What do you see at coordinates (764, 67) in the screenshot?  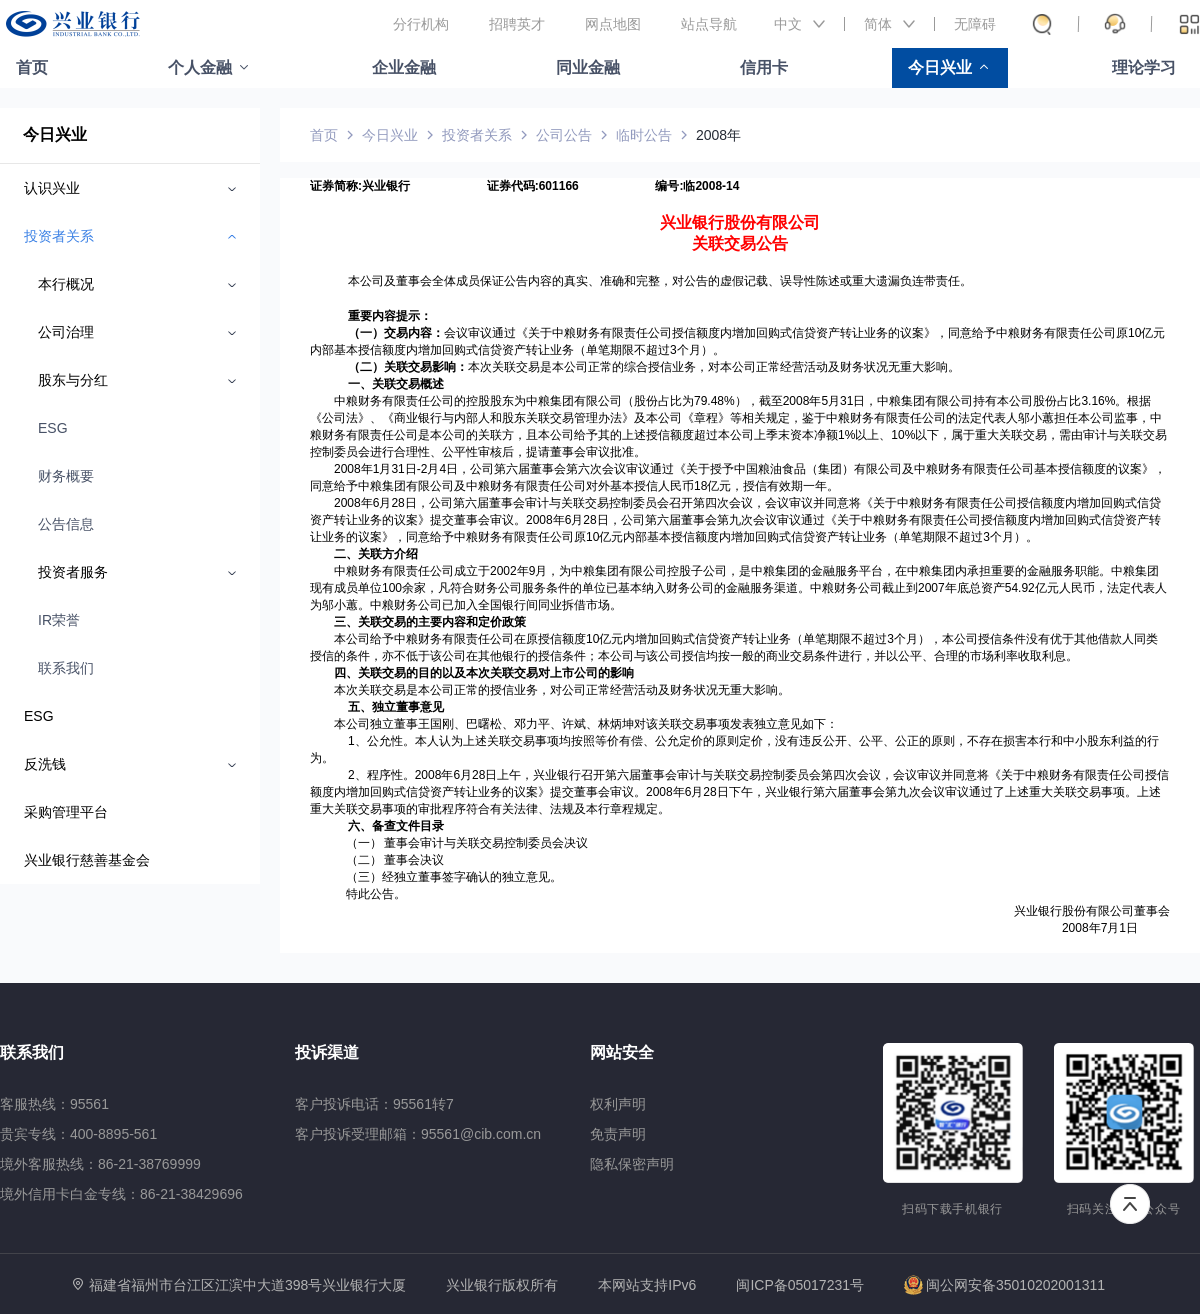 I see `信用卡` at bounding box center [764, 67].